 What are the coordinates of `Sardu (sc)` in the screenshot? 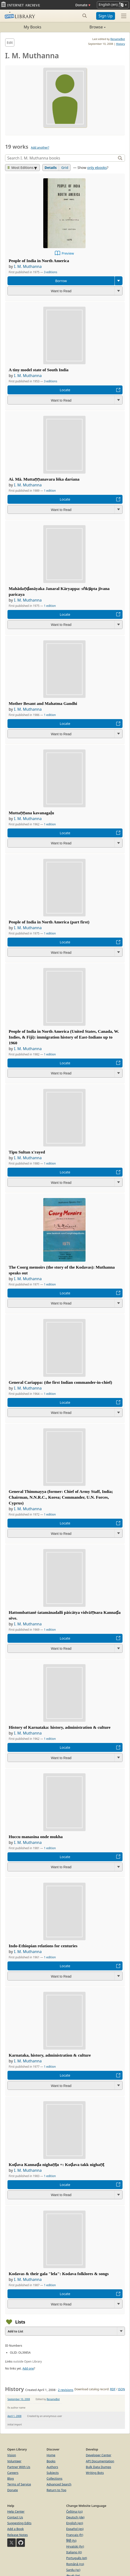 It's located at (73, 2570).